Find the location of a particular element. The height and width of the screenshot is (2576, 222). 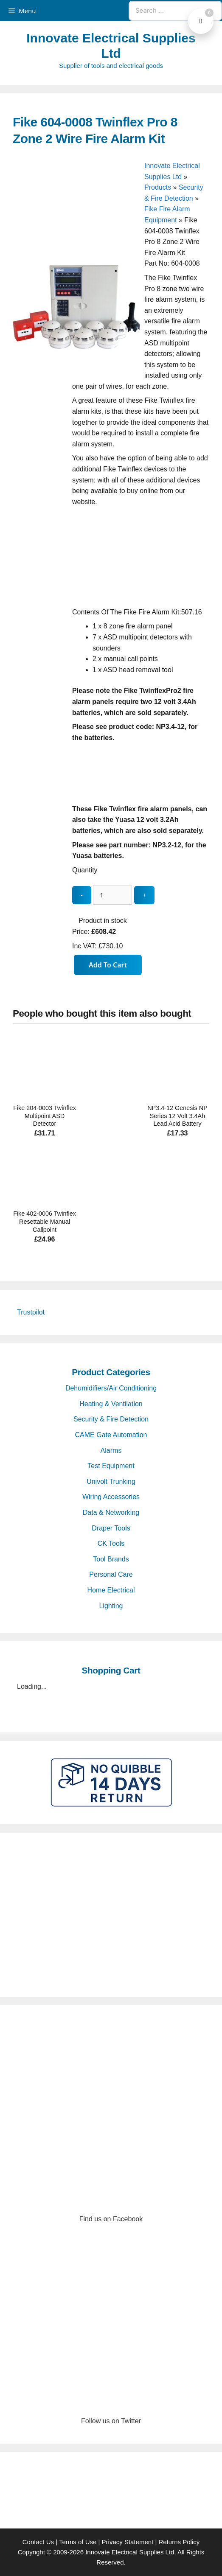

Lighting is located at coordinates (111, 1605).